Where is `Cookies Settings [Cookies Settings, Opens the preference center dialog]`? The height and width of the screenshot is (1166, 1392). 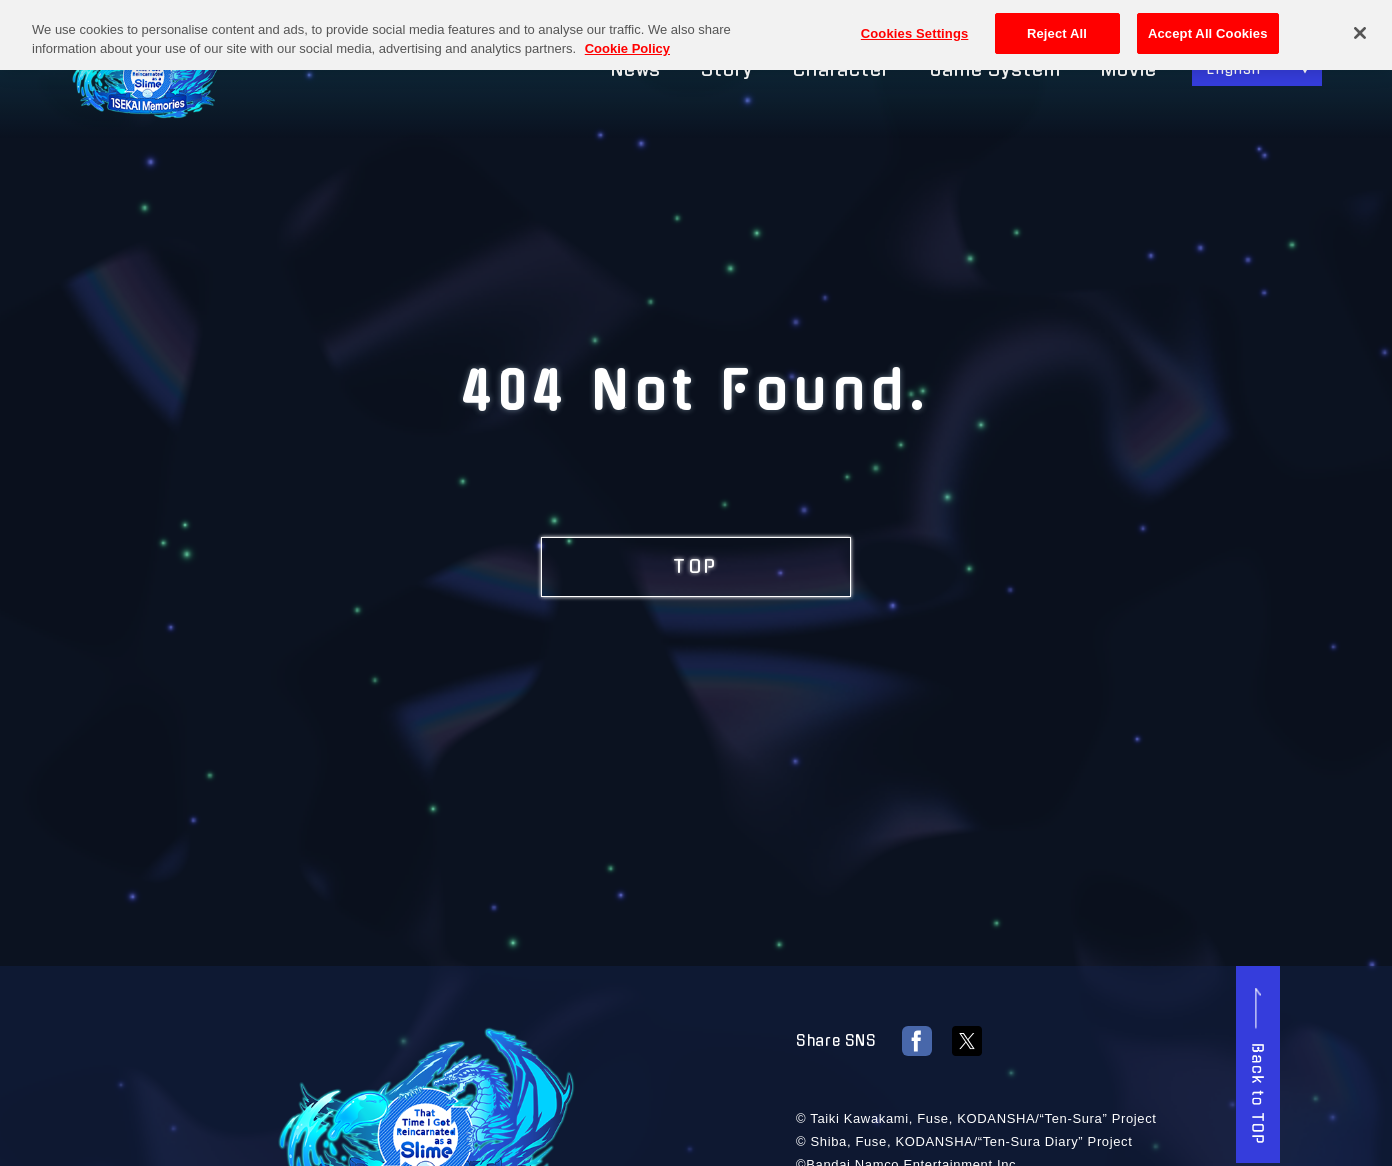 Cookies Settings [Cookies Settings, Opens the preference center dialog] is located at coordinates (915, 27).